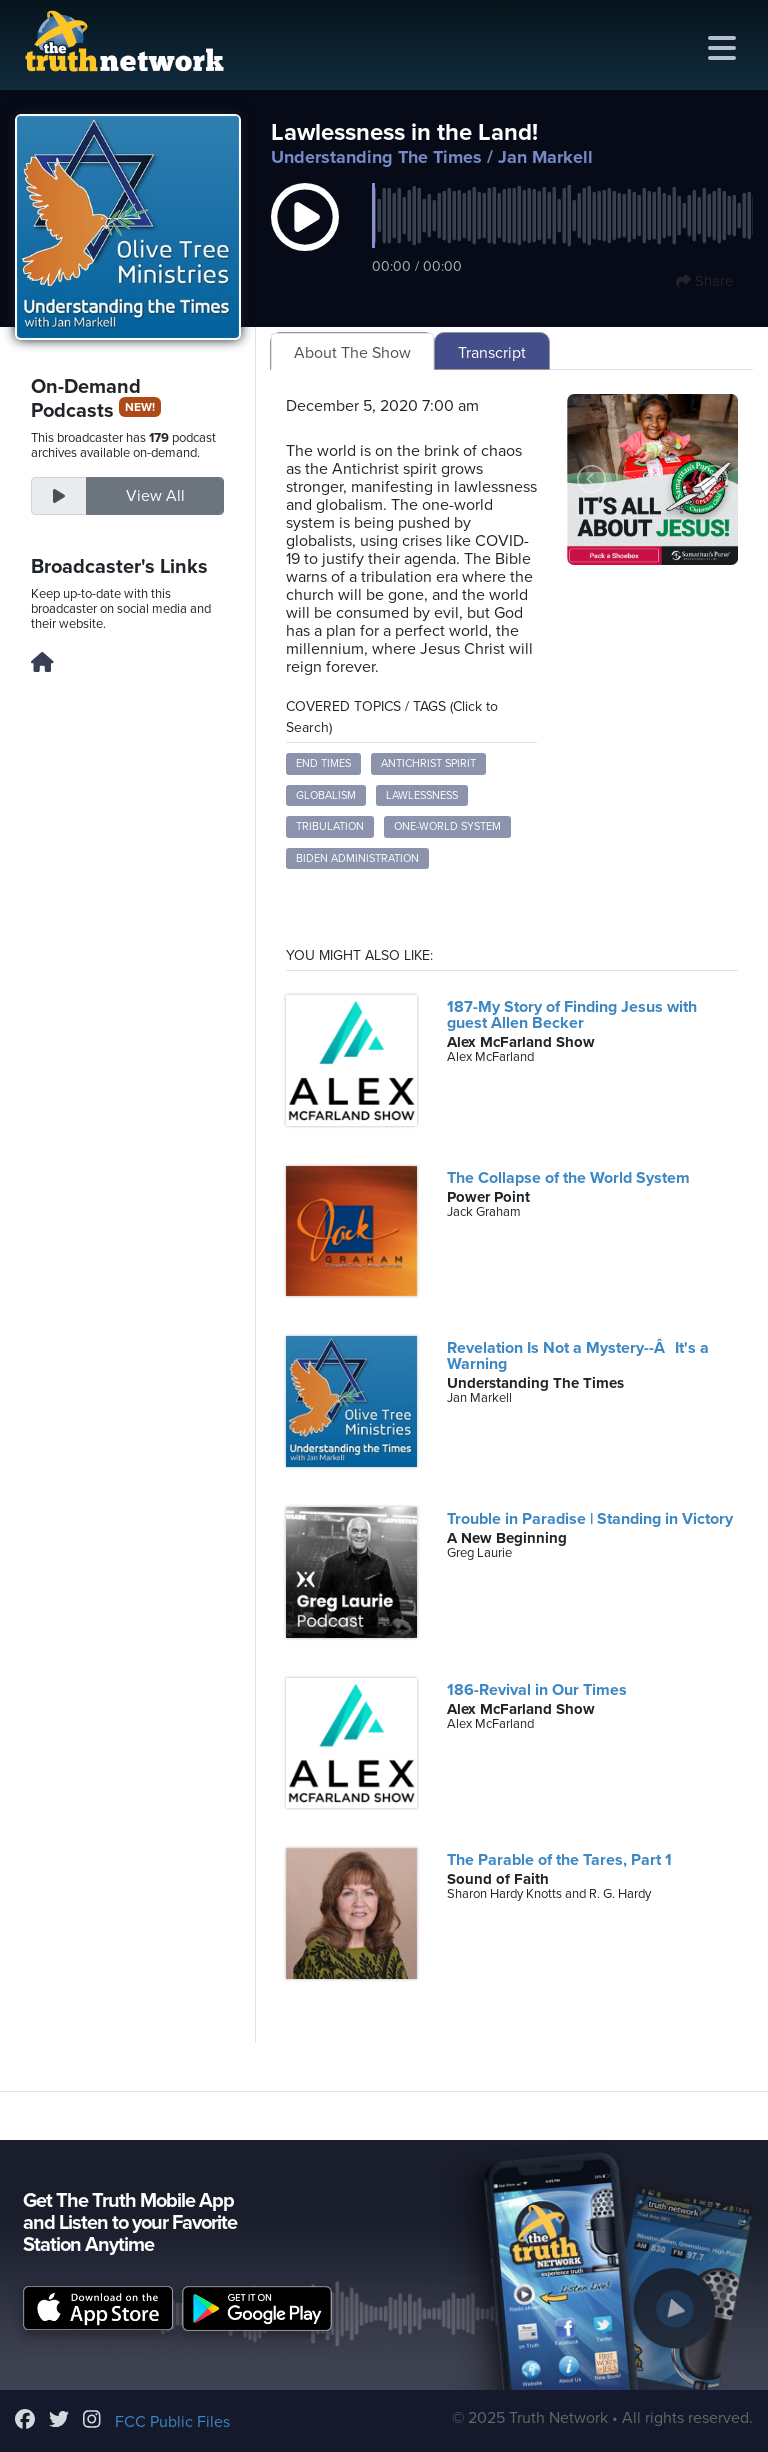  Describe the element at coordinates (352, 353) in the screenshot. I see `About The Show` at that location.